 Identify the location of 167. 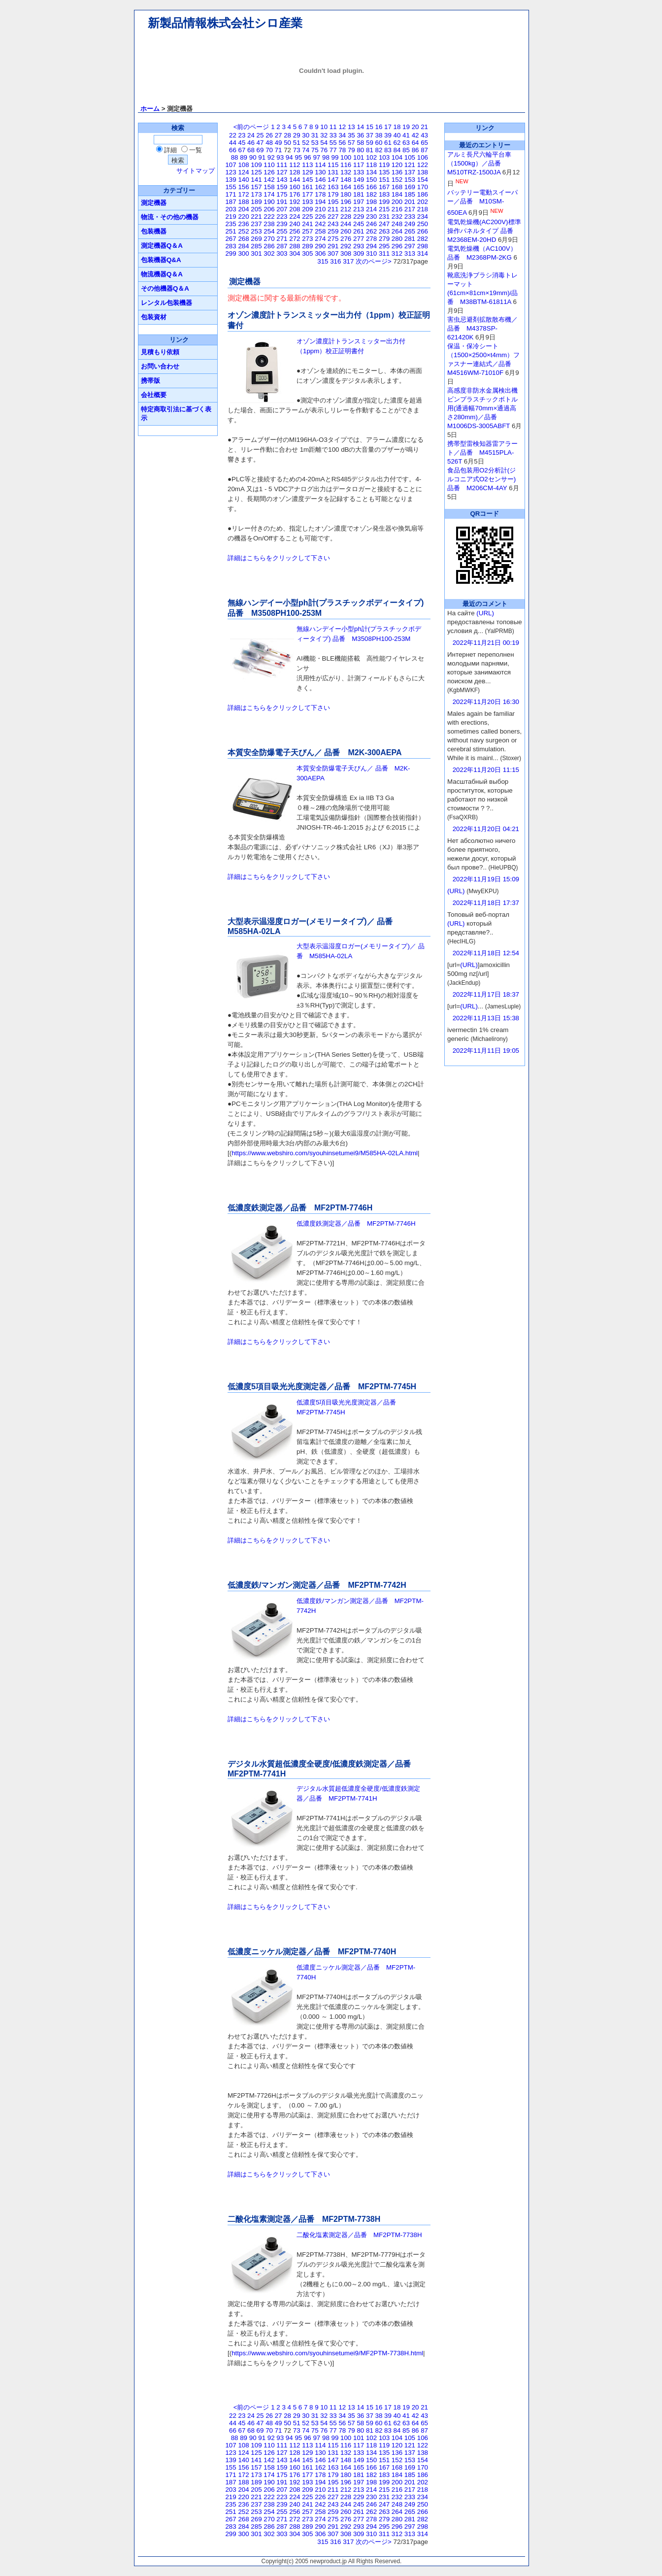
(384, 187).